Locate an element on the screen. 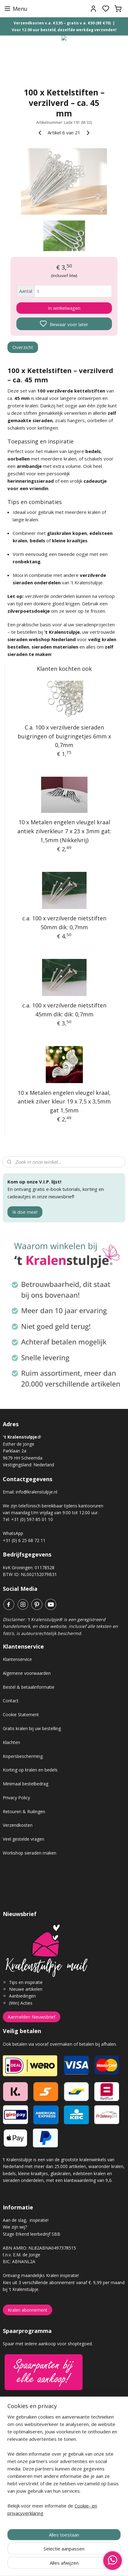  Bestel & betaalinformatie is located at coordinates (28, 1687).